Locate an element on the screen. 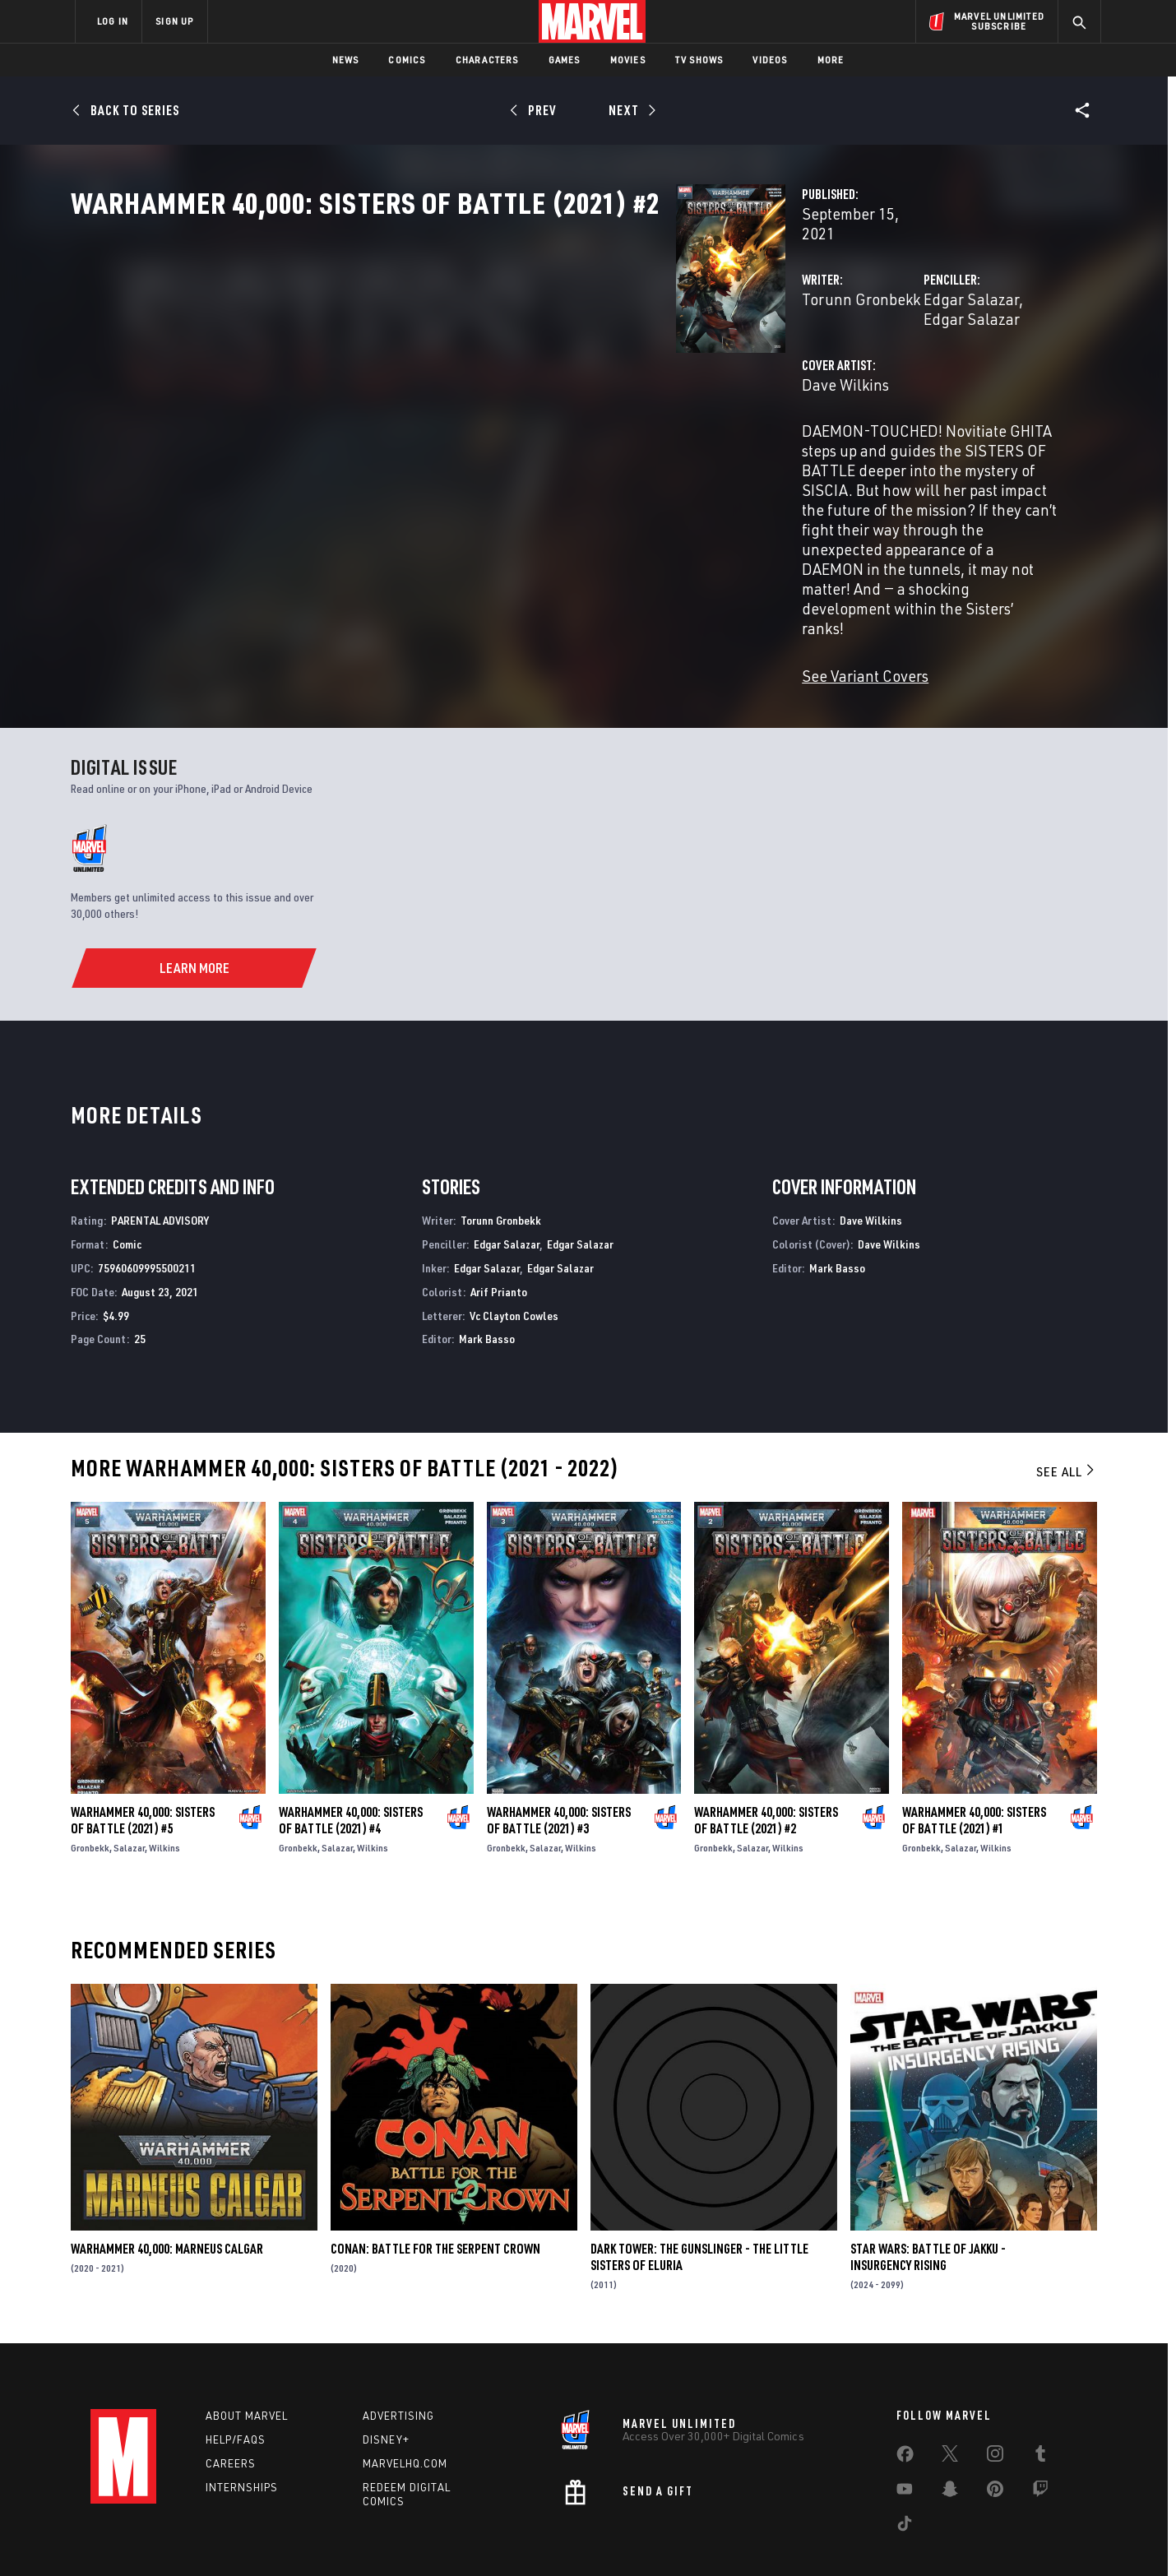 The image size is (1176, 2576). More is located at coordinates (831, 59).